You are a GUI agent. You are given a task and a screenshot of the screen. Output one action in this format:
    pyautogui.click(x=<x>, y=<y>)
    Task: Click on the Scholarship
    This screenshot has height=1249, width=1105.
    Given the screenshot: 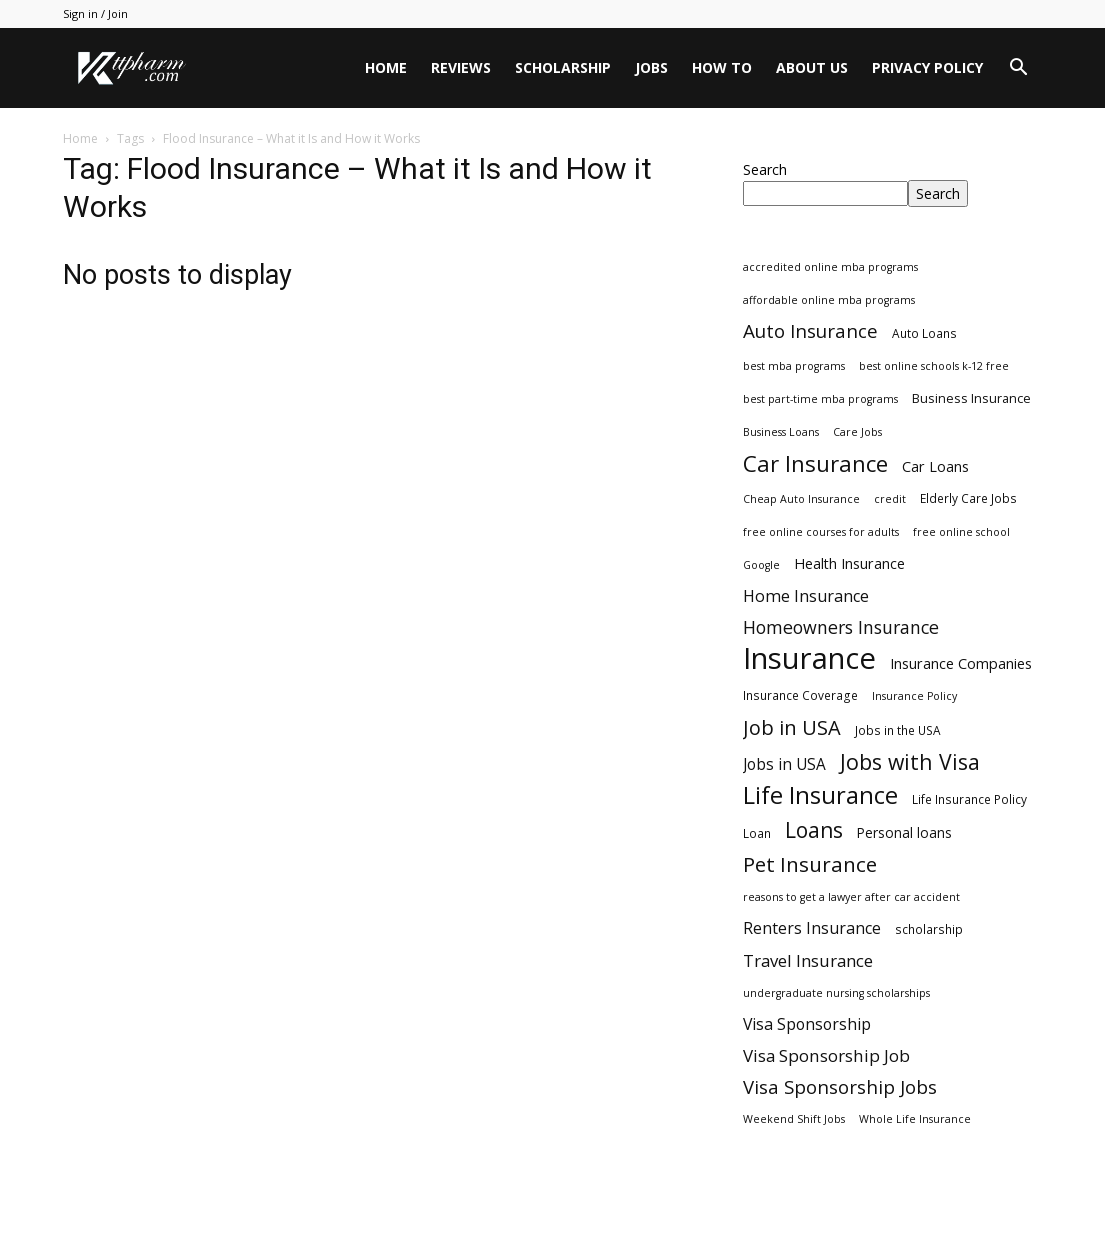 What is the action you would take?
    pyautogui.click(x=563, y=67)
    